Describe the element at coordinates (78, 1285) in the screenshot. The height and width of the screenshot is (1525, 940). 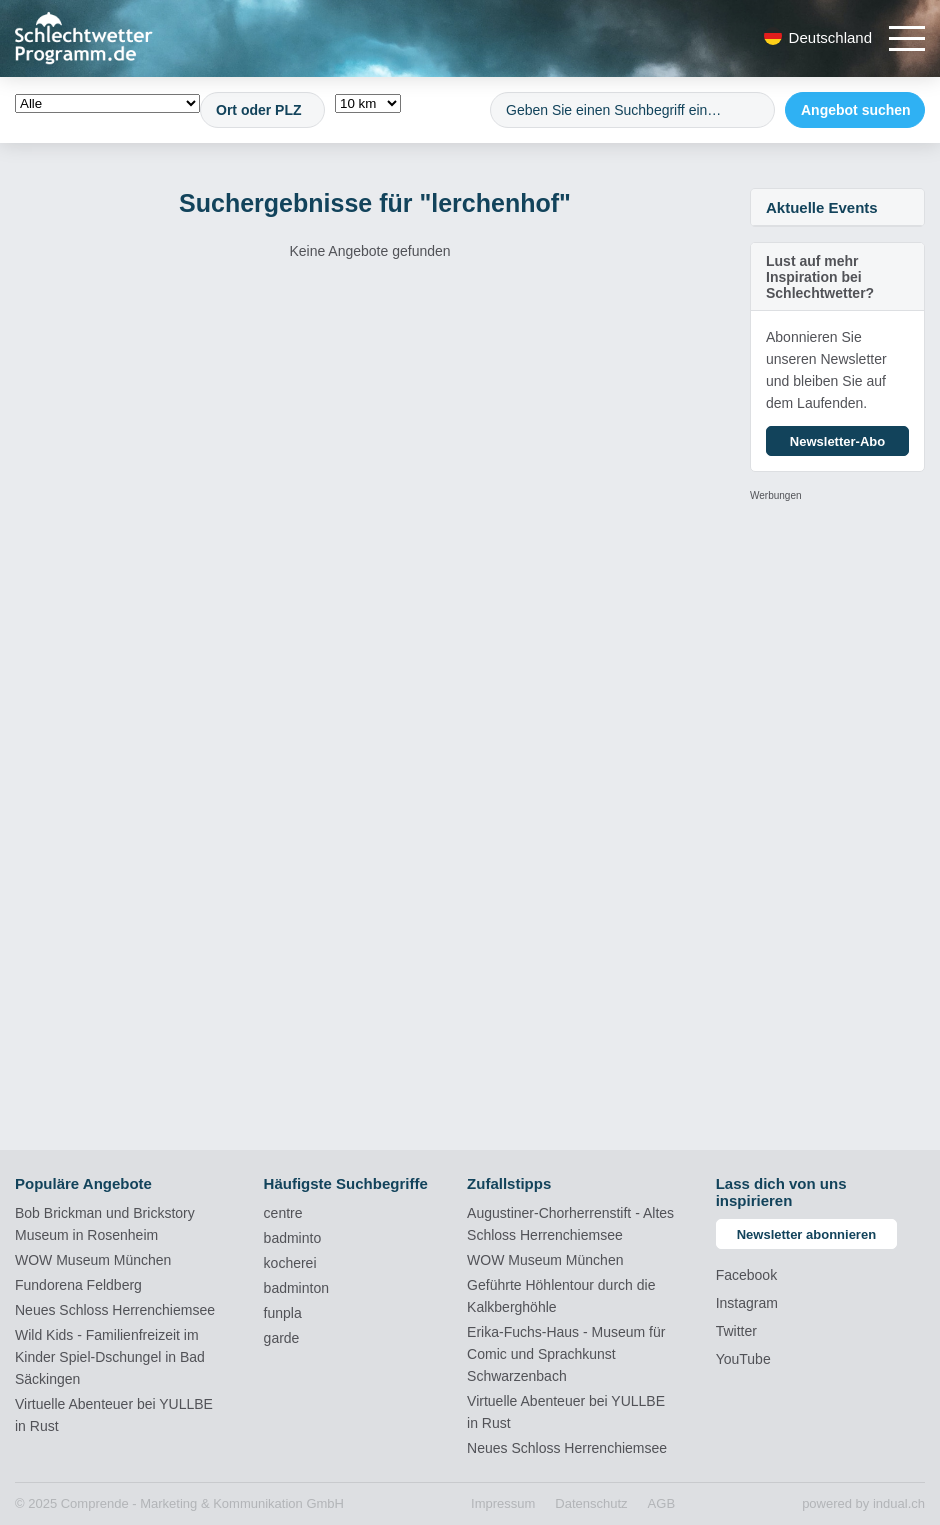
I see `Fundorena Feldberg` at that location.